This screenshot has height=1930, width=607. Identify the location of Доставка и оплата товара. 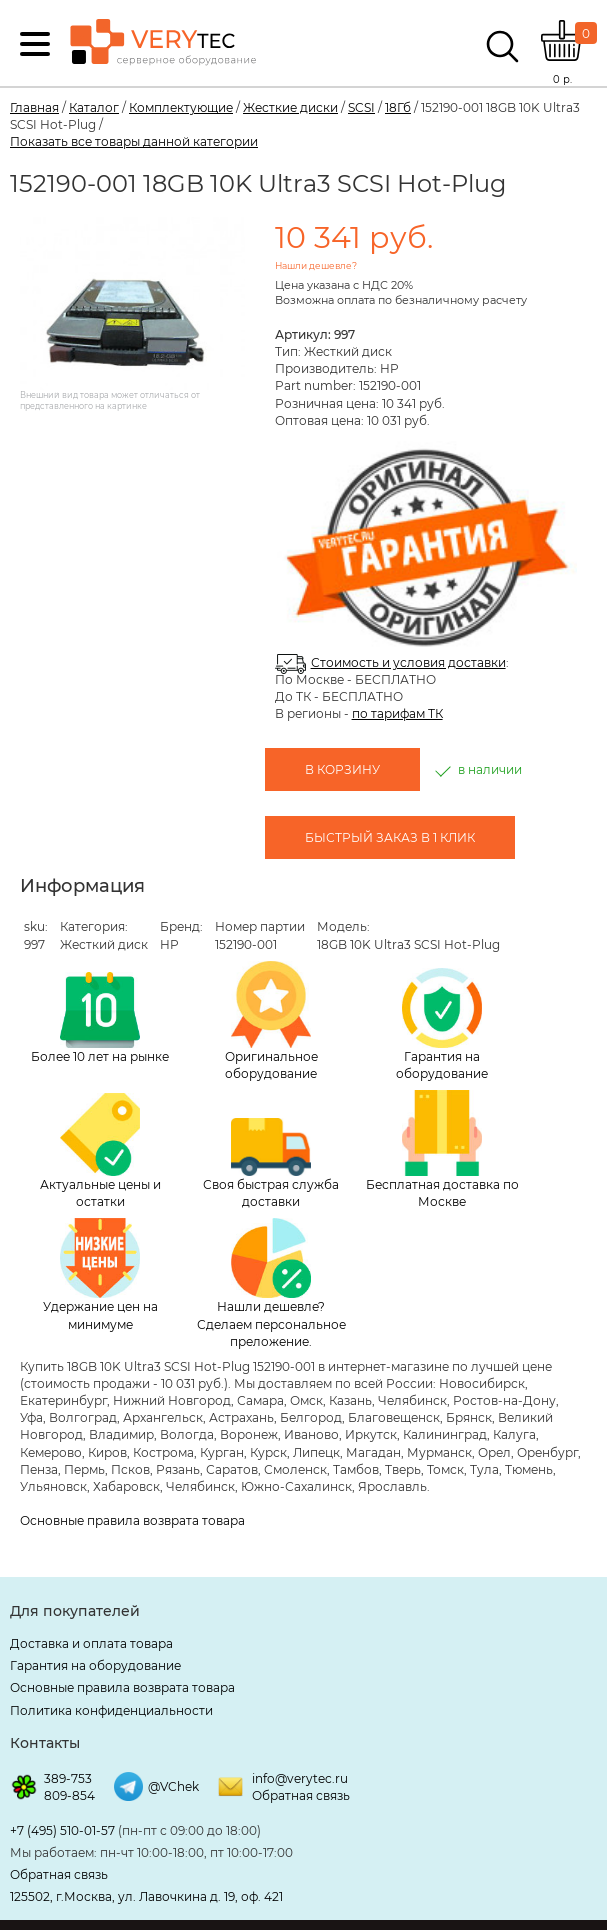
(91, 1643).